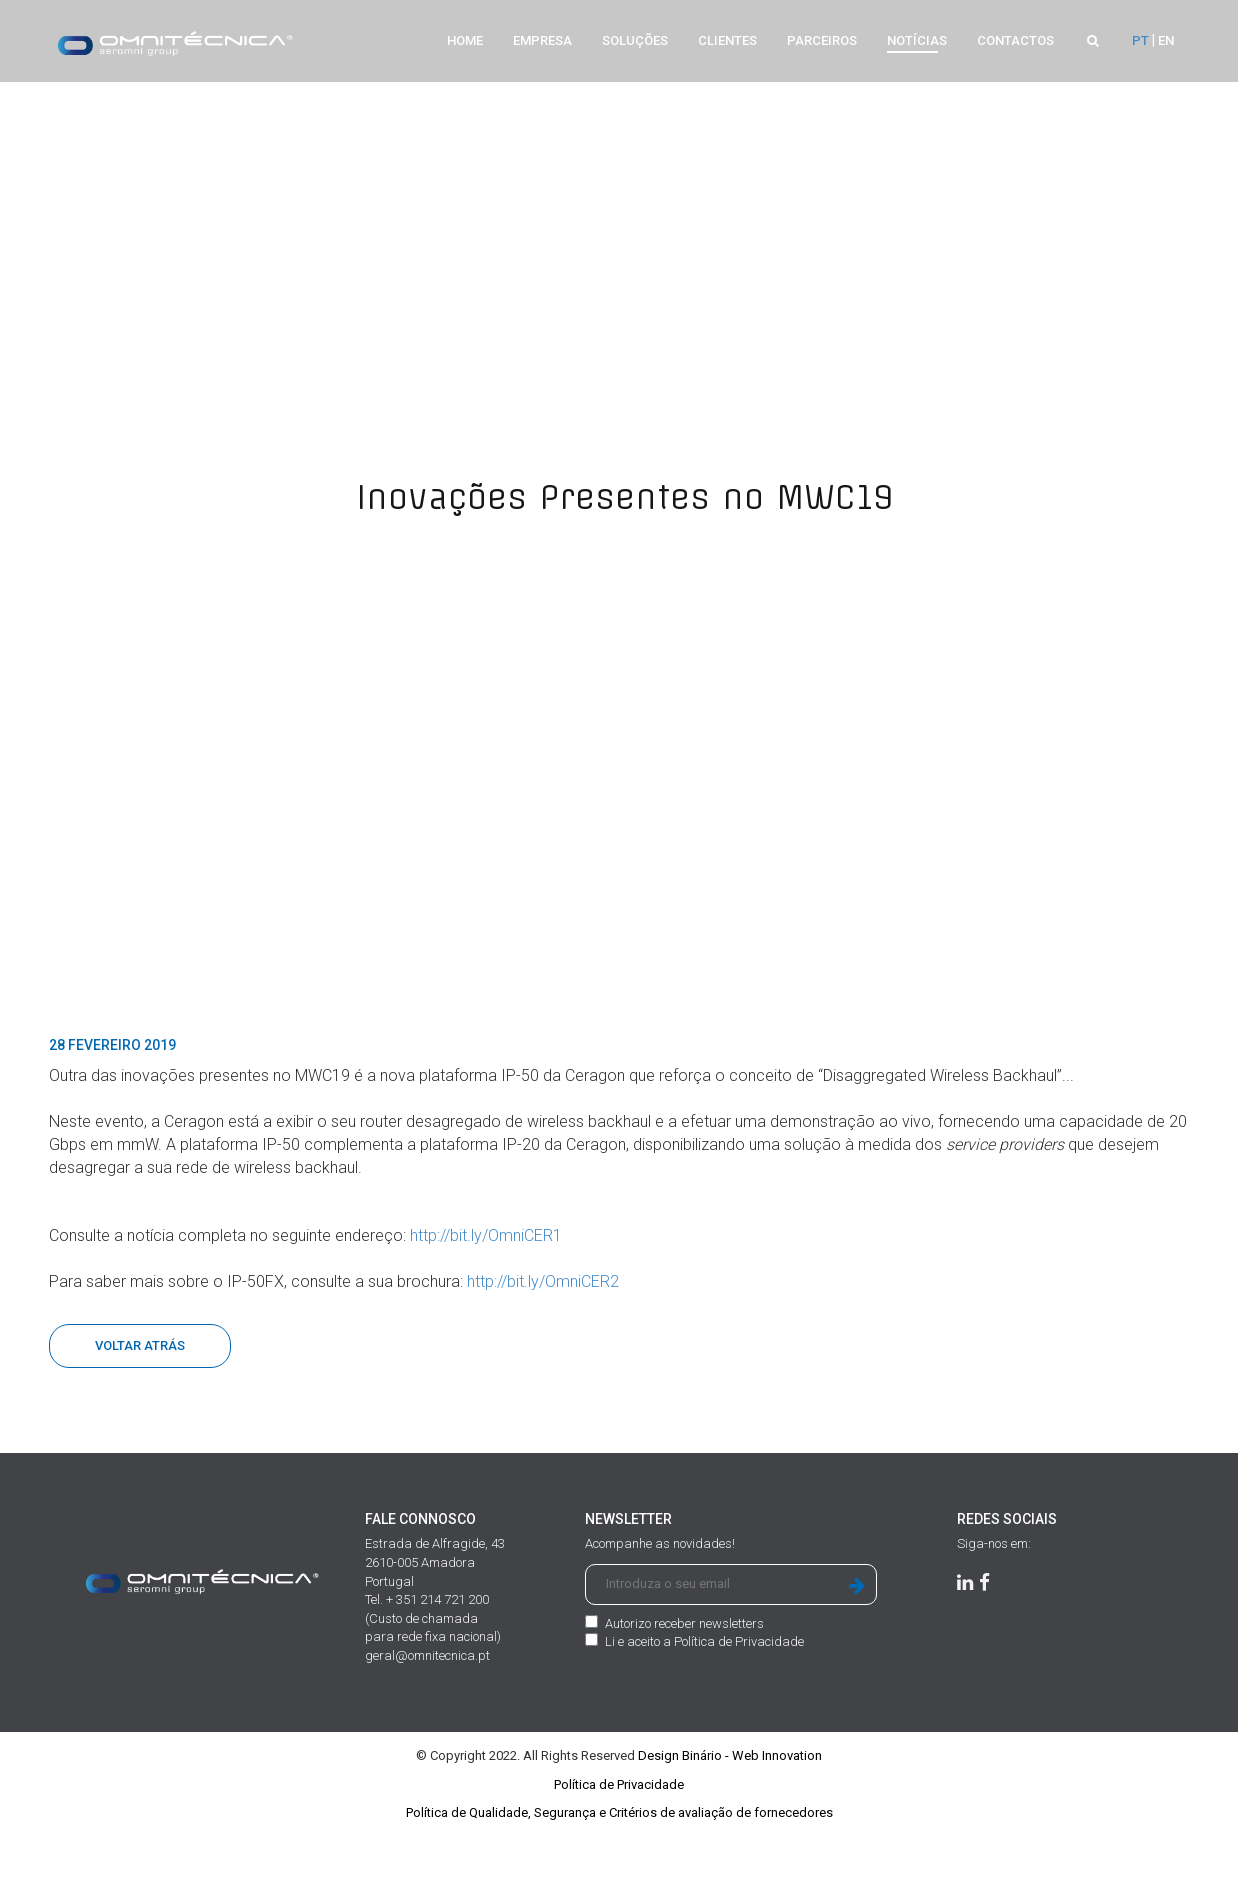 This screenshot has width=1238, height=1883. Describe the element at coordinates (619, 1867) in the screenshot. I see `Política de Qualidade, Segurança e Critérios de avaliação de fornecedores` at that location.